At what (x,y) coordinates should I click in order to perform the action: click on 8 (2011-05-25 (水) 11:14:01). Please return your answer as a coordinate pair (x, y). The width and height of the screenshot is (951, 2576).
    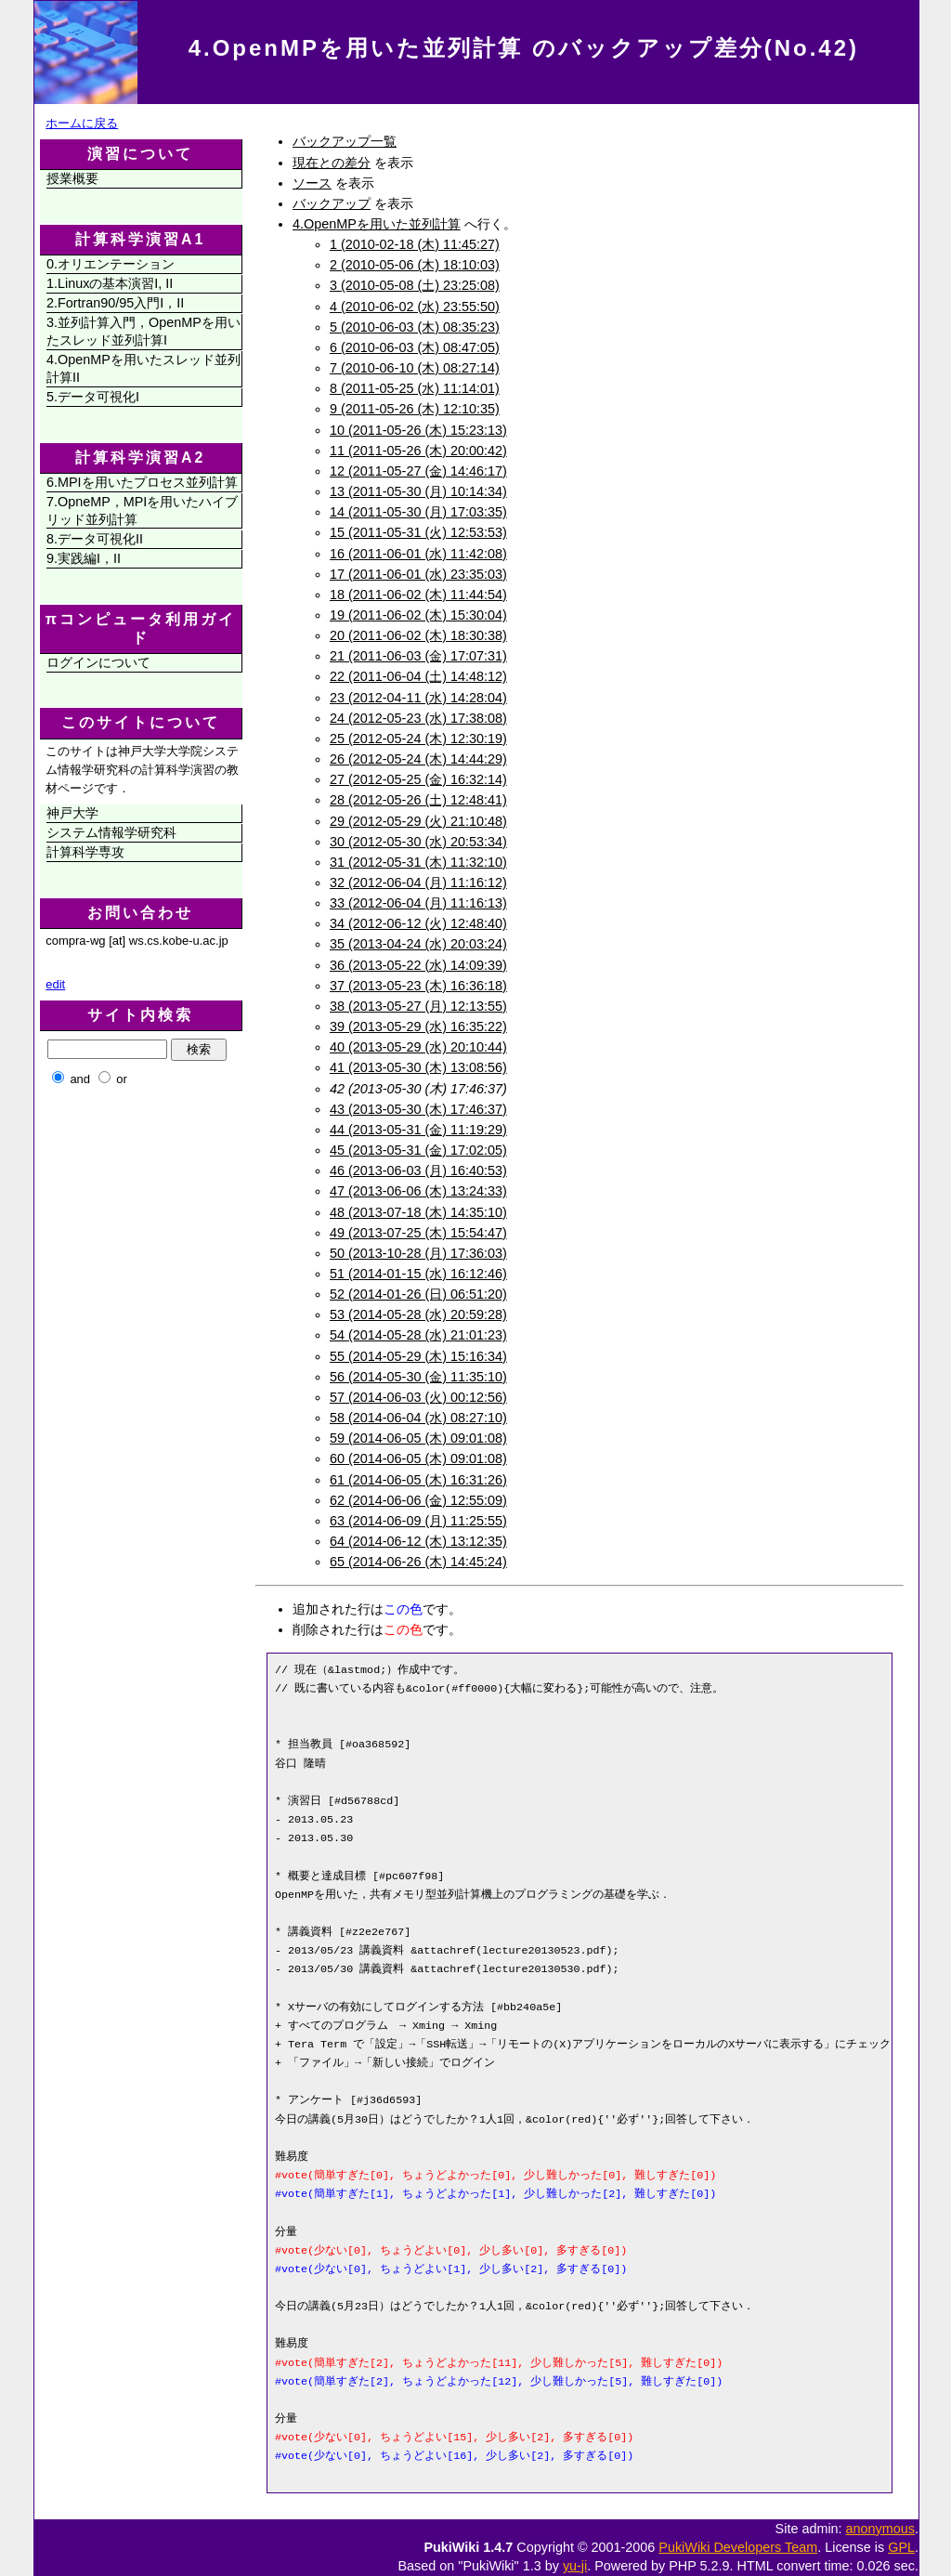
    Looking at the image, I should click on (415, 388).